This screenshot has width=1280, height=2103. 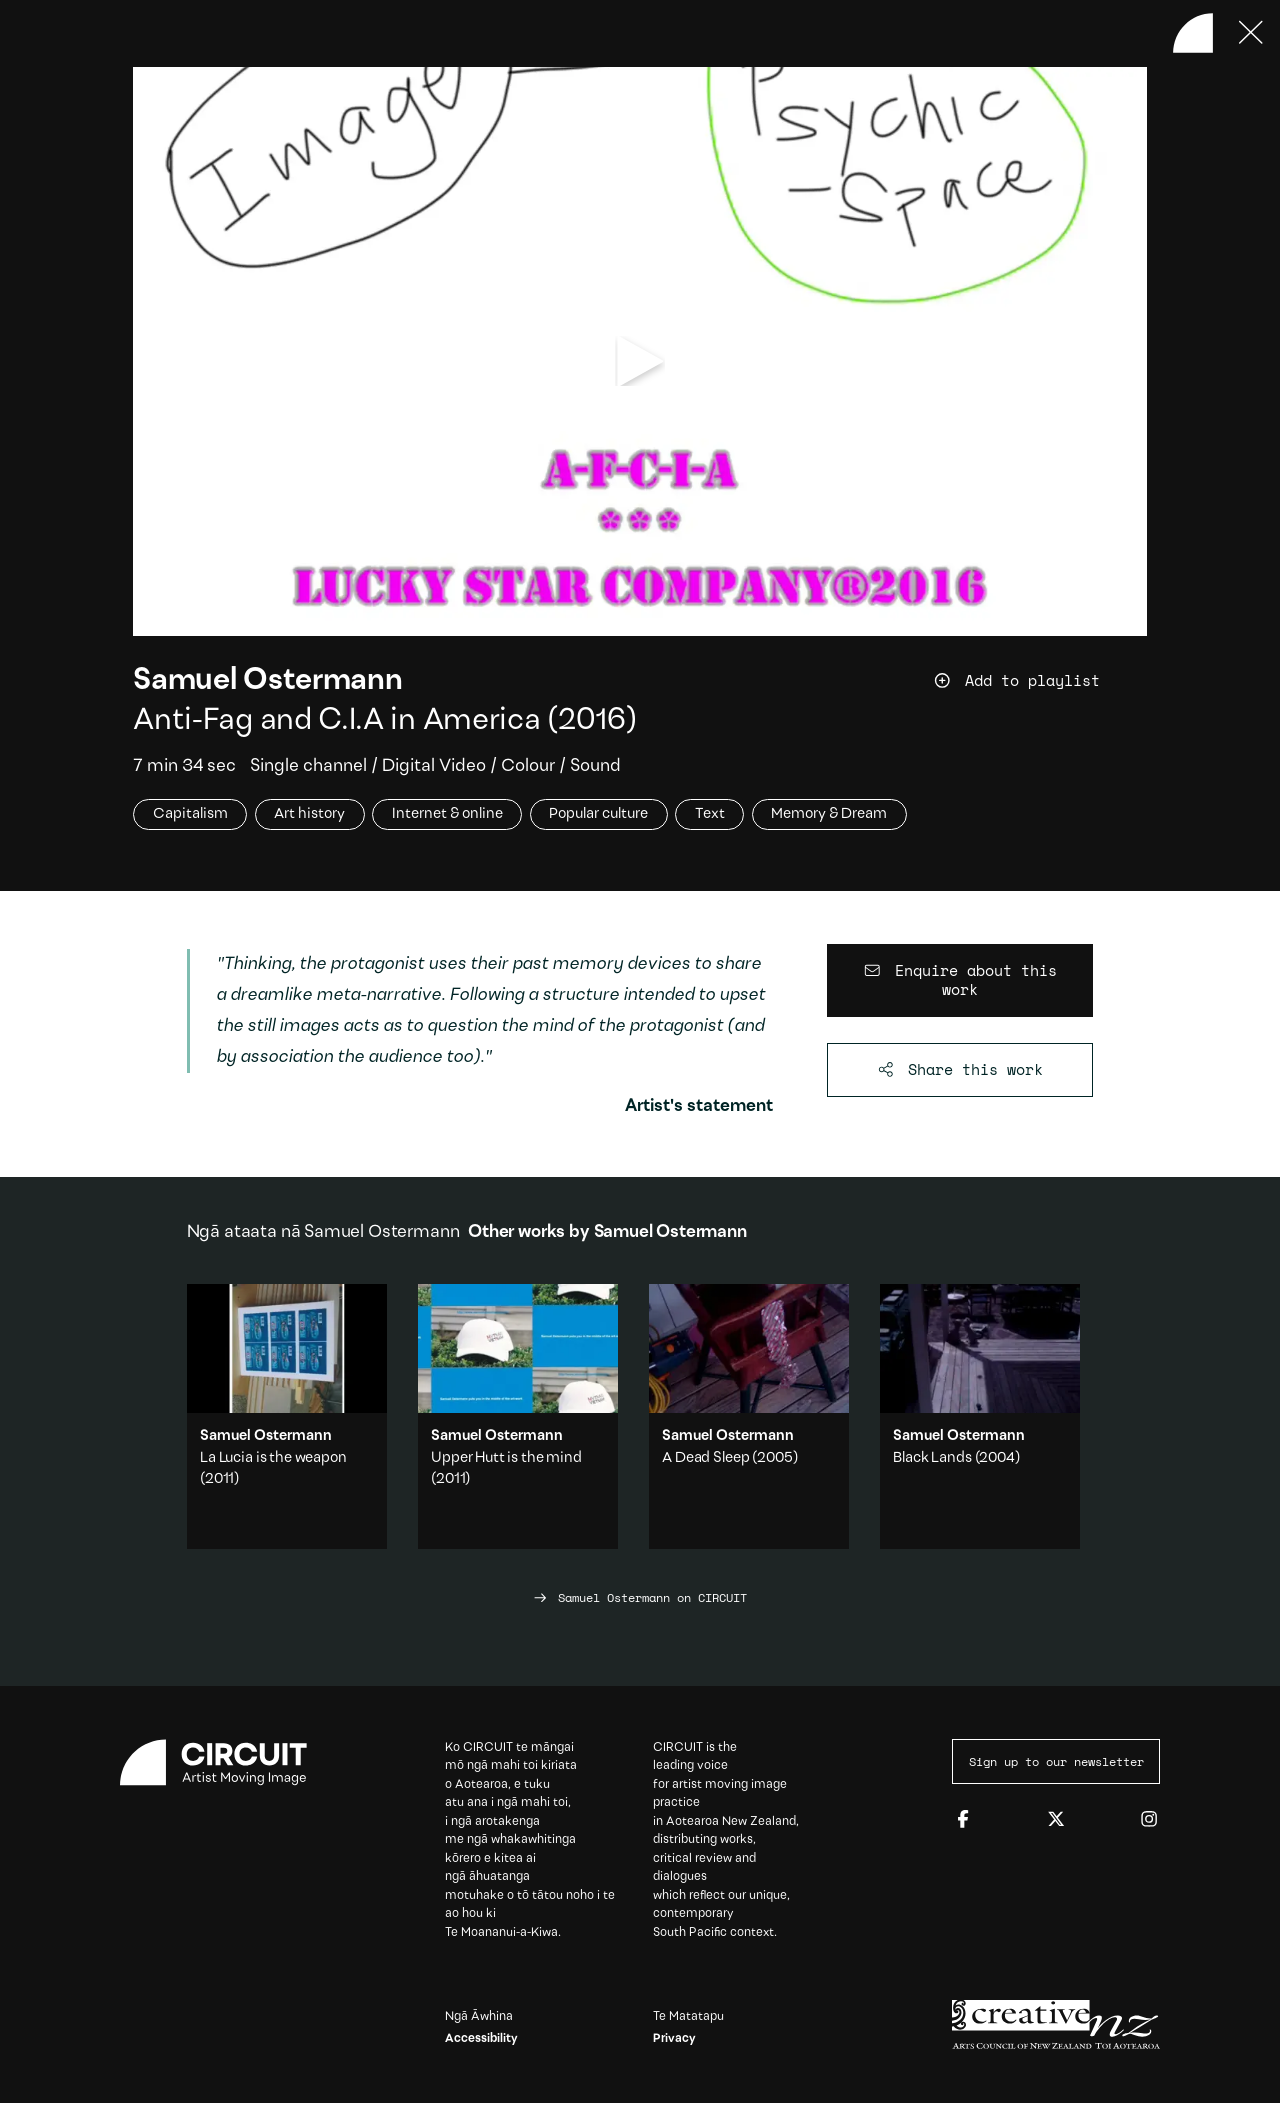 What do you see at coordinates (598, 814) in the screenshot?
I see `Popular culture` at bounding box center [598, 814].